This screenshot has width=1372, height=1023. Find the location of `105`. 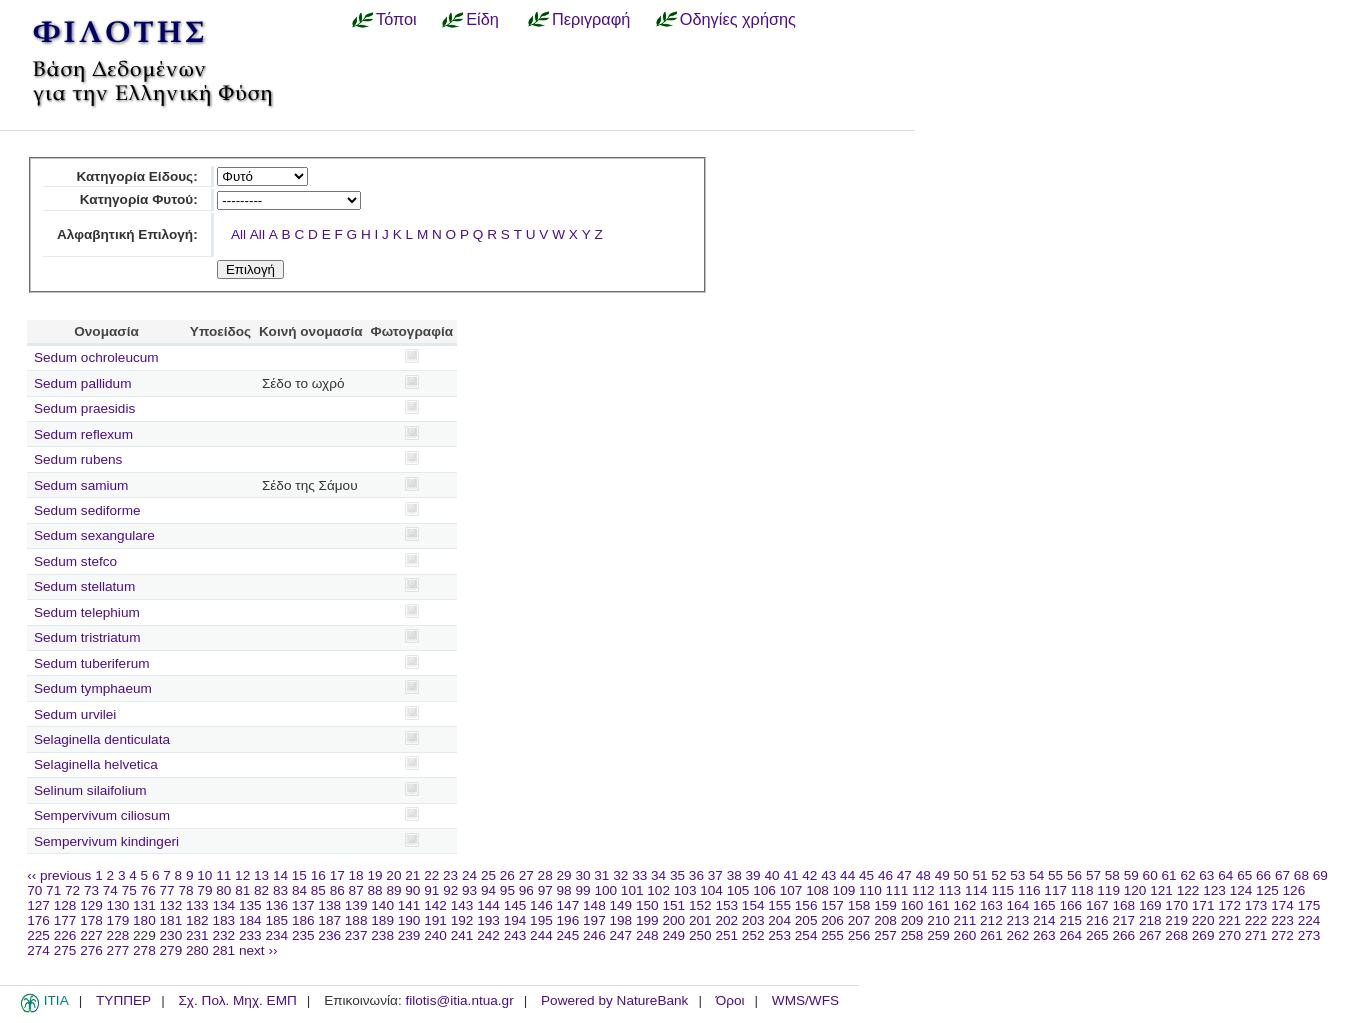

105 is located at coordinates (738, 890).